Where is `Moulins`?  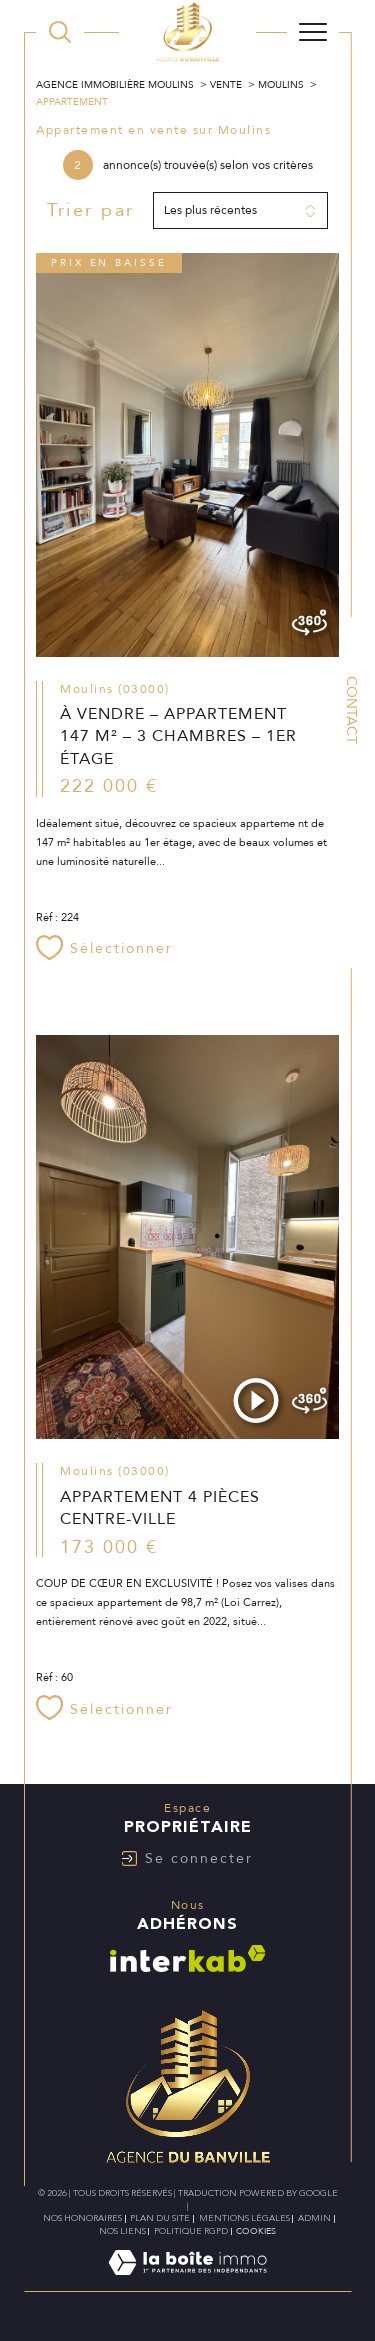
Moulins is located at coordinates (281, 85).